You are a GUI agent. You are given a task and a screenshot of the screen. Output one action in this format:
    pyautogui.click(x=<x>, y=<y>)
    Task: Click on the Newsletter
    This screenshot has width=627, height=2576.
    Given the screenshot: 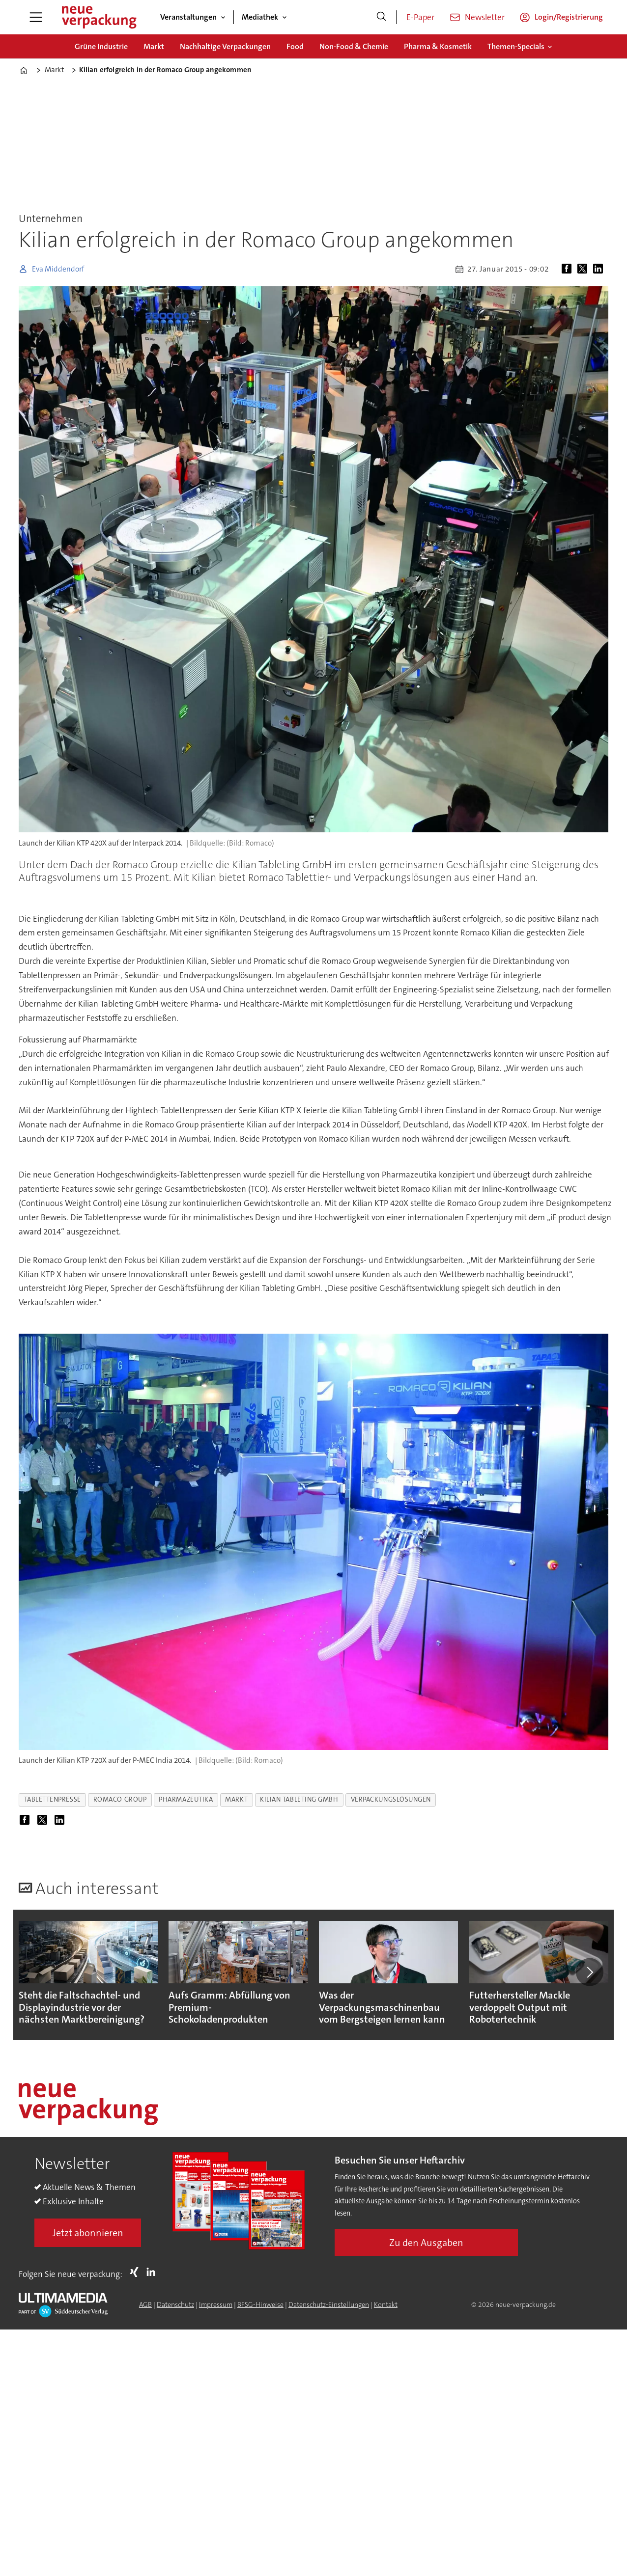 What is the action you would take?
    pyautogui.click(x=485, y=17)
    